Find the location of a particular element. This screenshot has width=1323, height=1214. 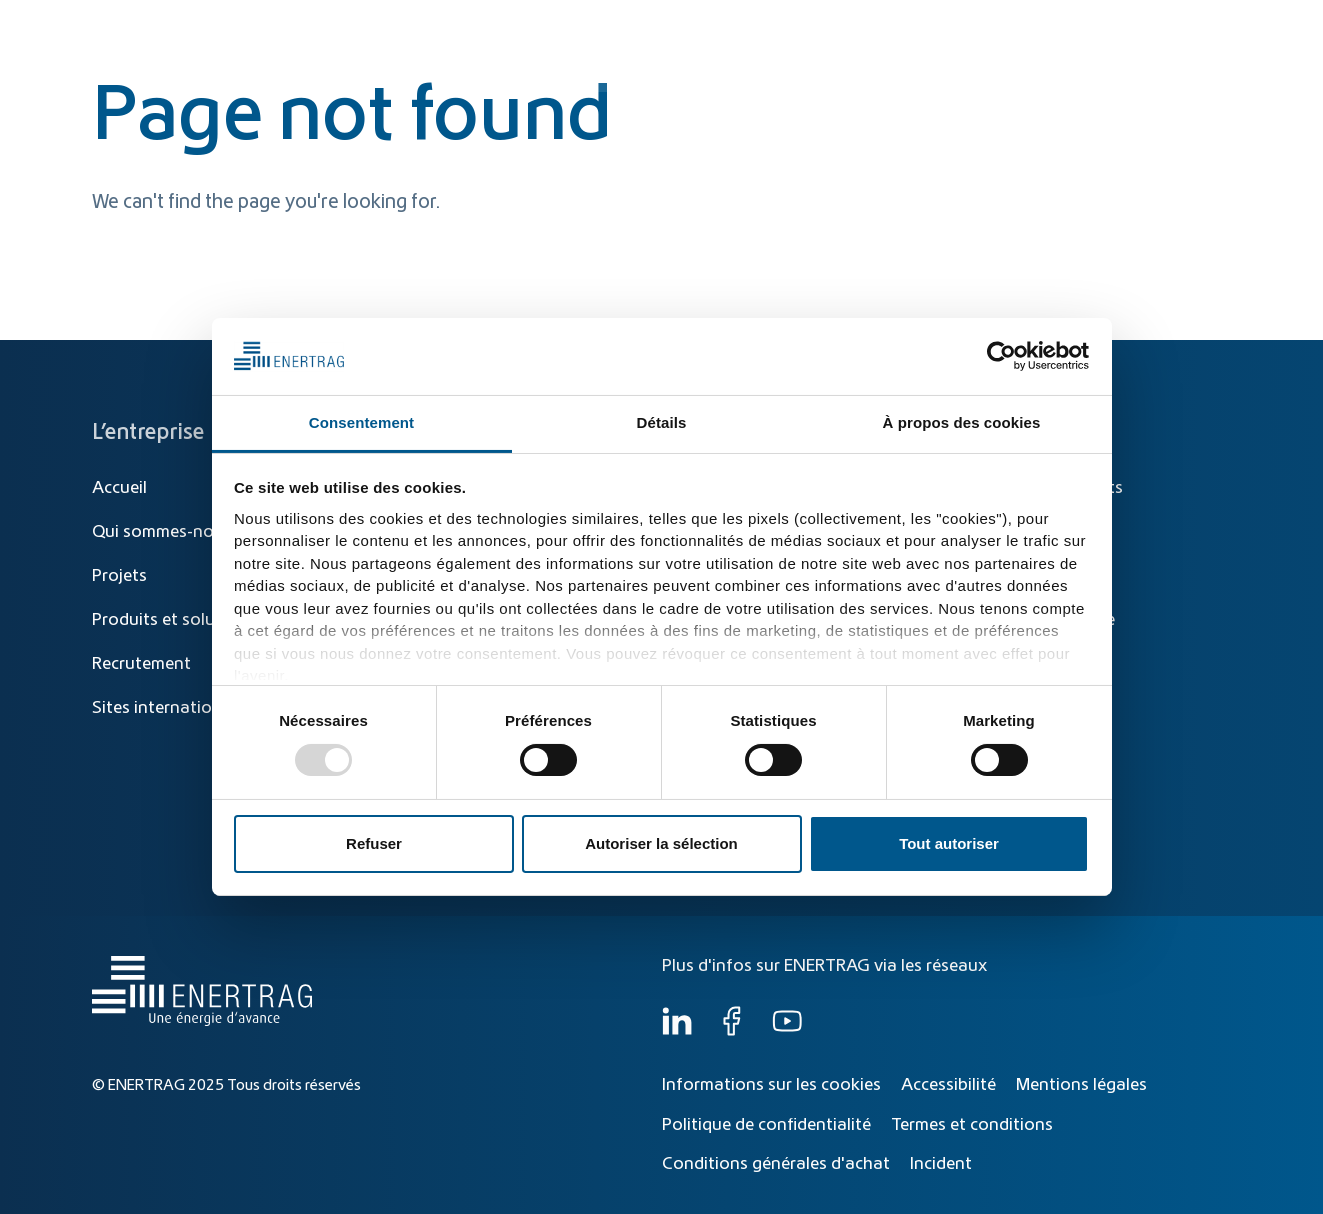

[Facebook] is located at coordinates (732, 1031).